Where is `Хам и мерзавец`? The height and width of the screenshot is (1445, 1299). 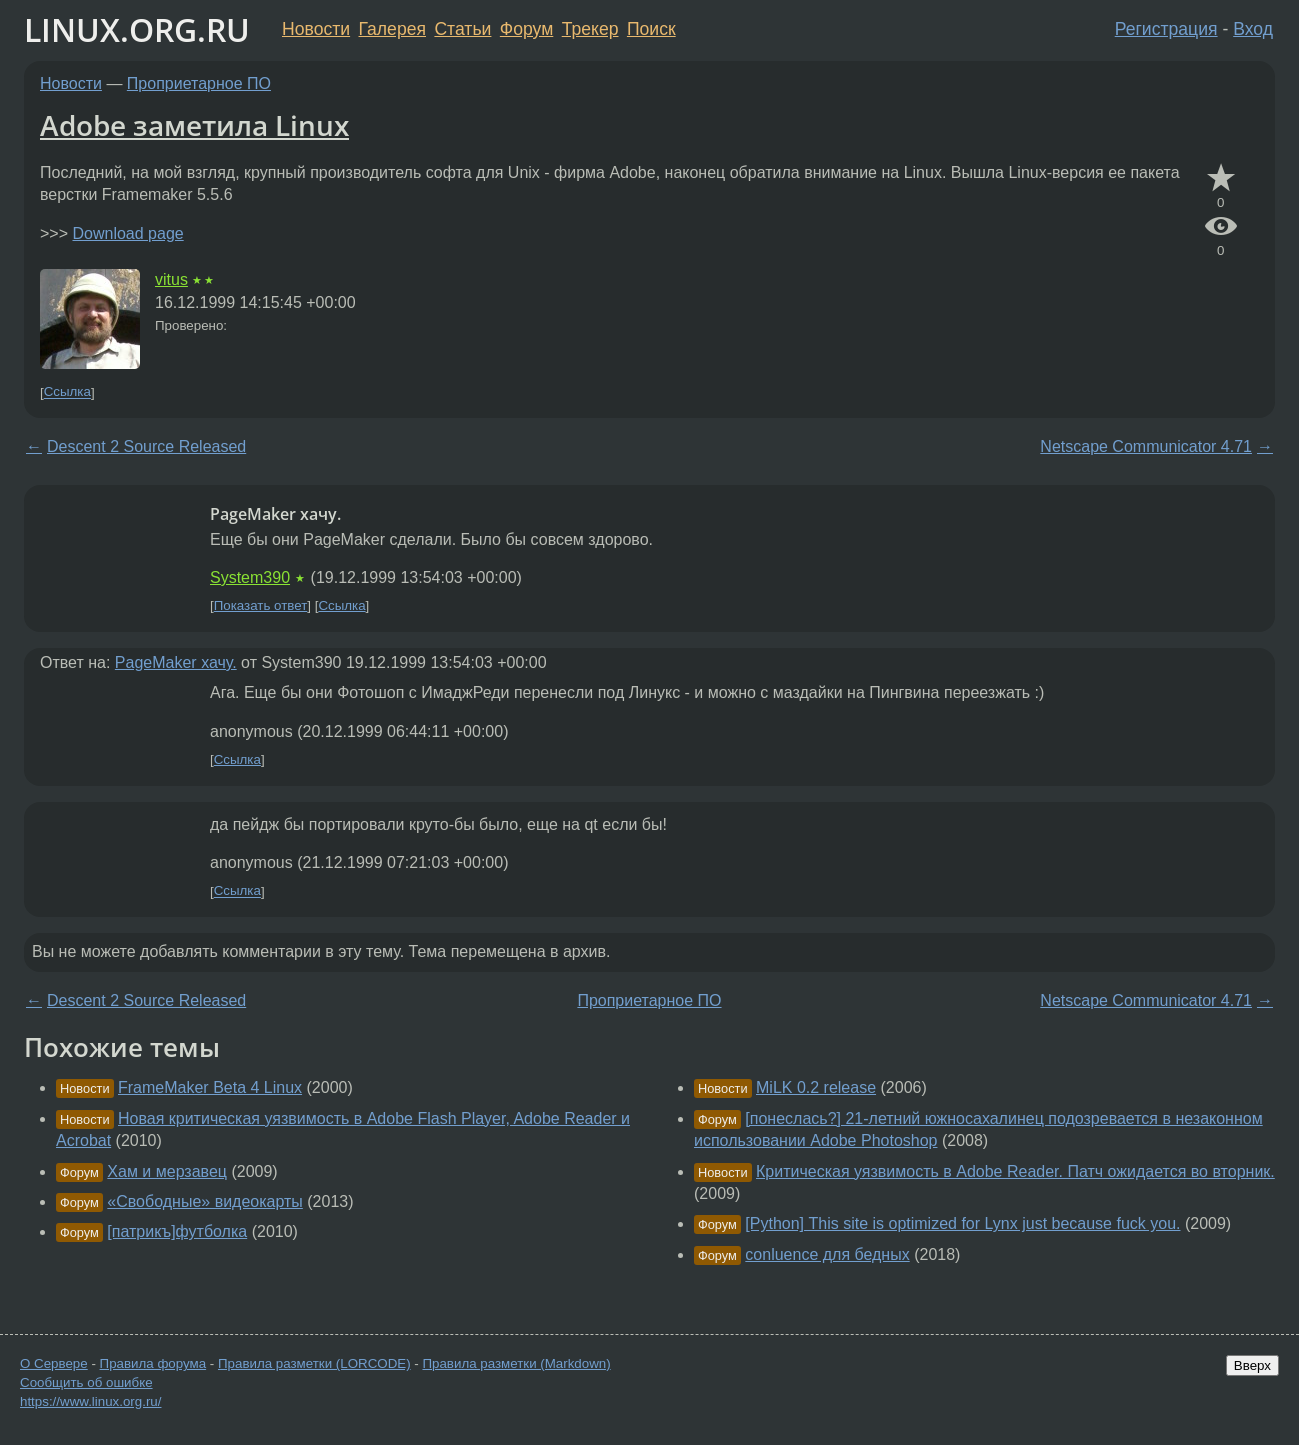
Хам и мерзавец is located at coordinates (167, 1171).